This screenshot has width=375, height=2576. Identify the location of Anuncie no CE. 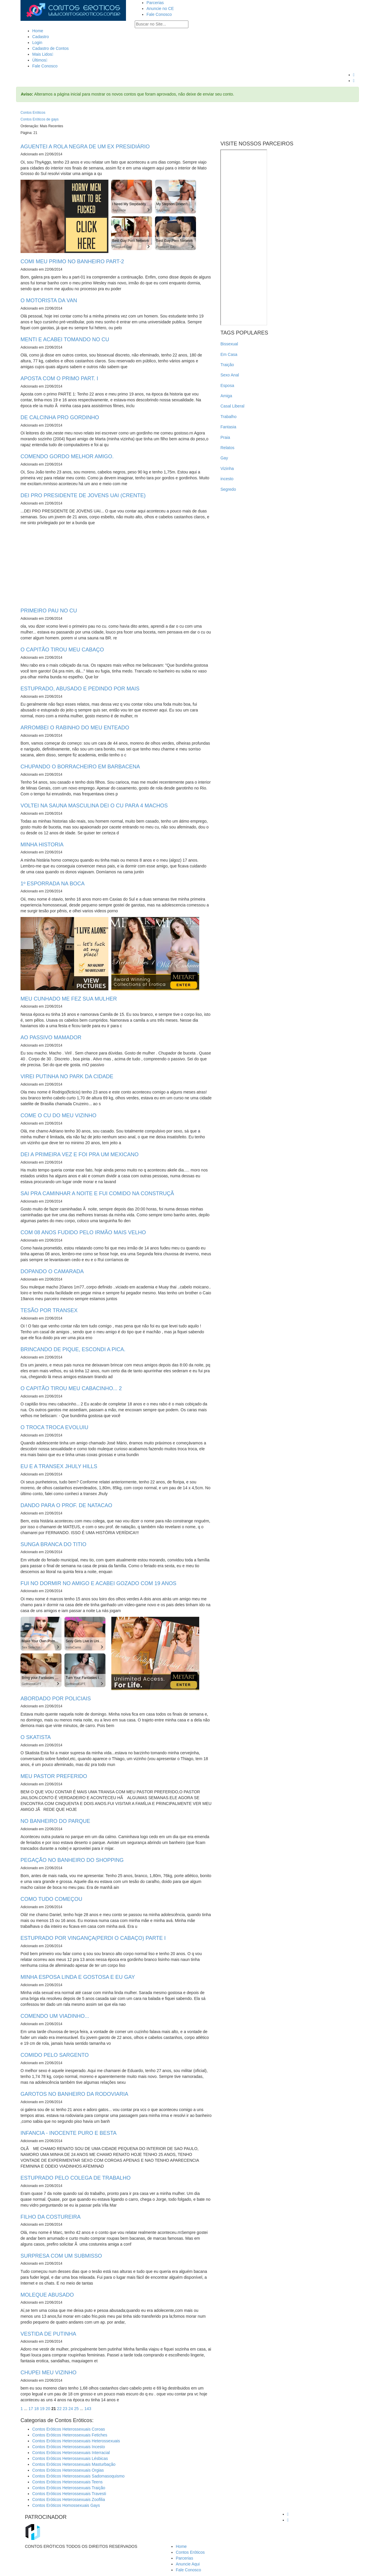
(160, 8).